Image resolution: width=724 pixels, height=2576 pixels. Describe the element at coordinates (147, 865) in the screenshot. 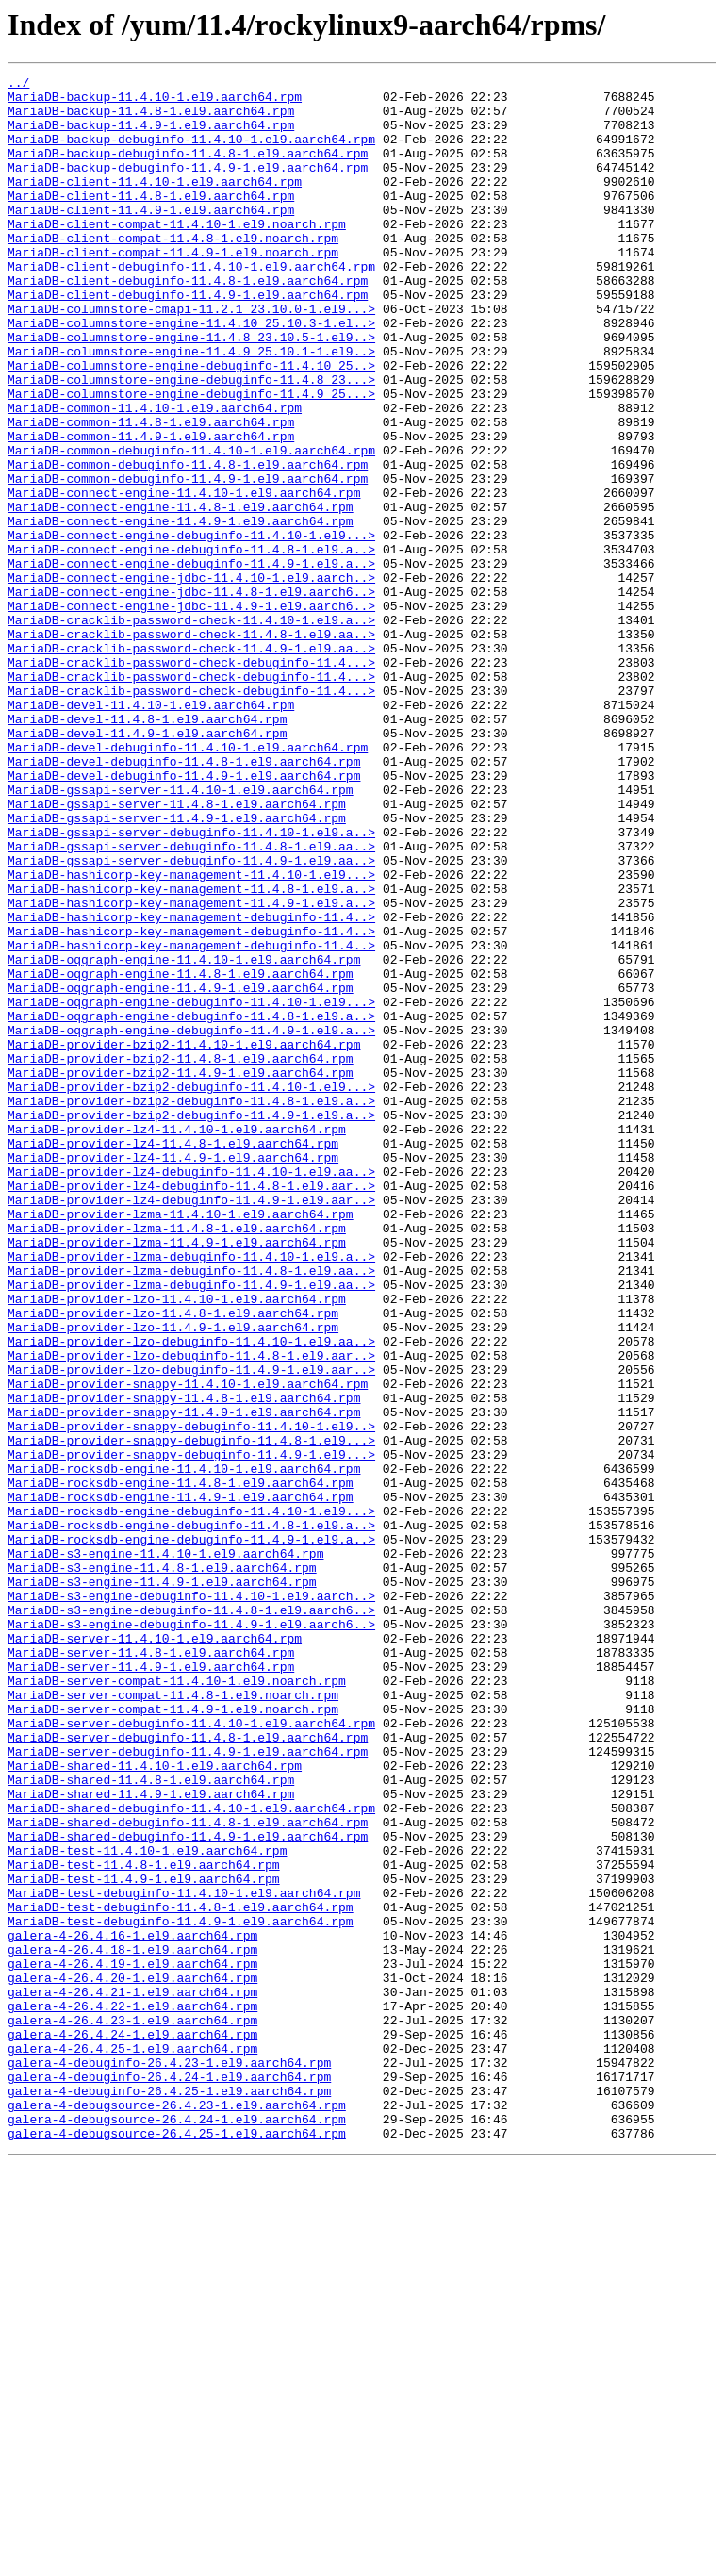

I see `MariaDB-devel-11.4.9-1.el9.aarch64.rpm` at that location.